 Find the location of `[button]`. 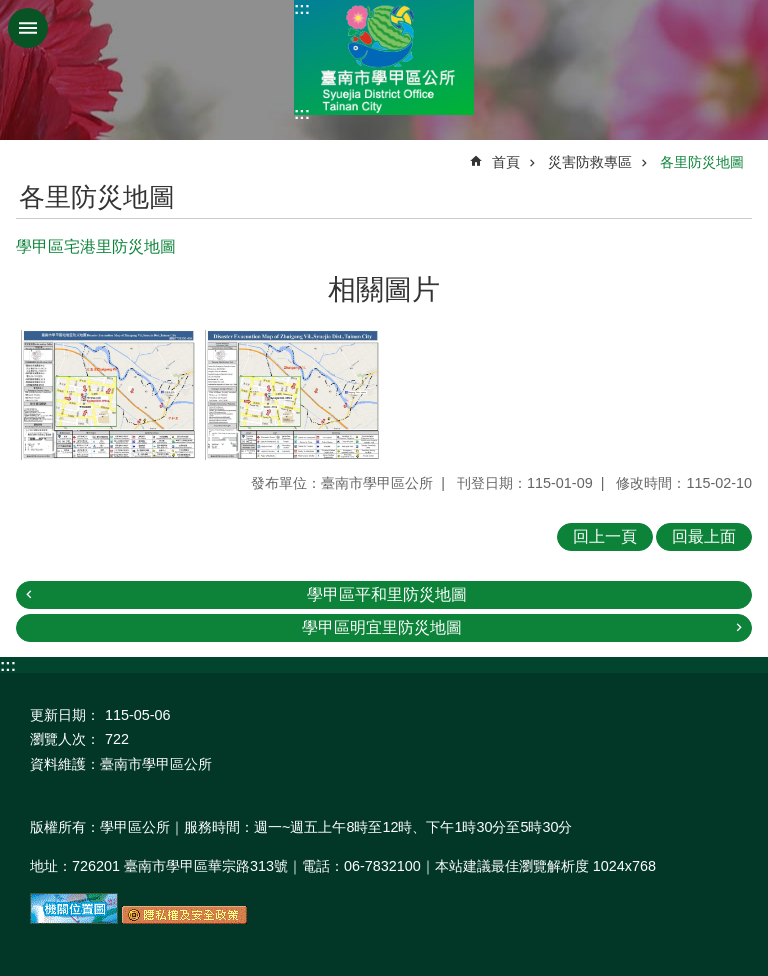

[button] is located at coordinates (108, 395).